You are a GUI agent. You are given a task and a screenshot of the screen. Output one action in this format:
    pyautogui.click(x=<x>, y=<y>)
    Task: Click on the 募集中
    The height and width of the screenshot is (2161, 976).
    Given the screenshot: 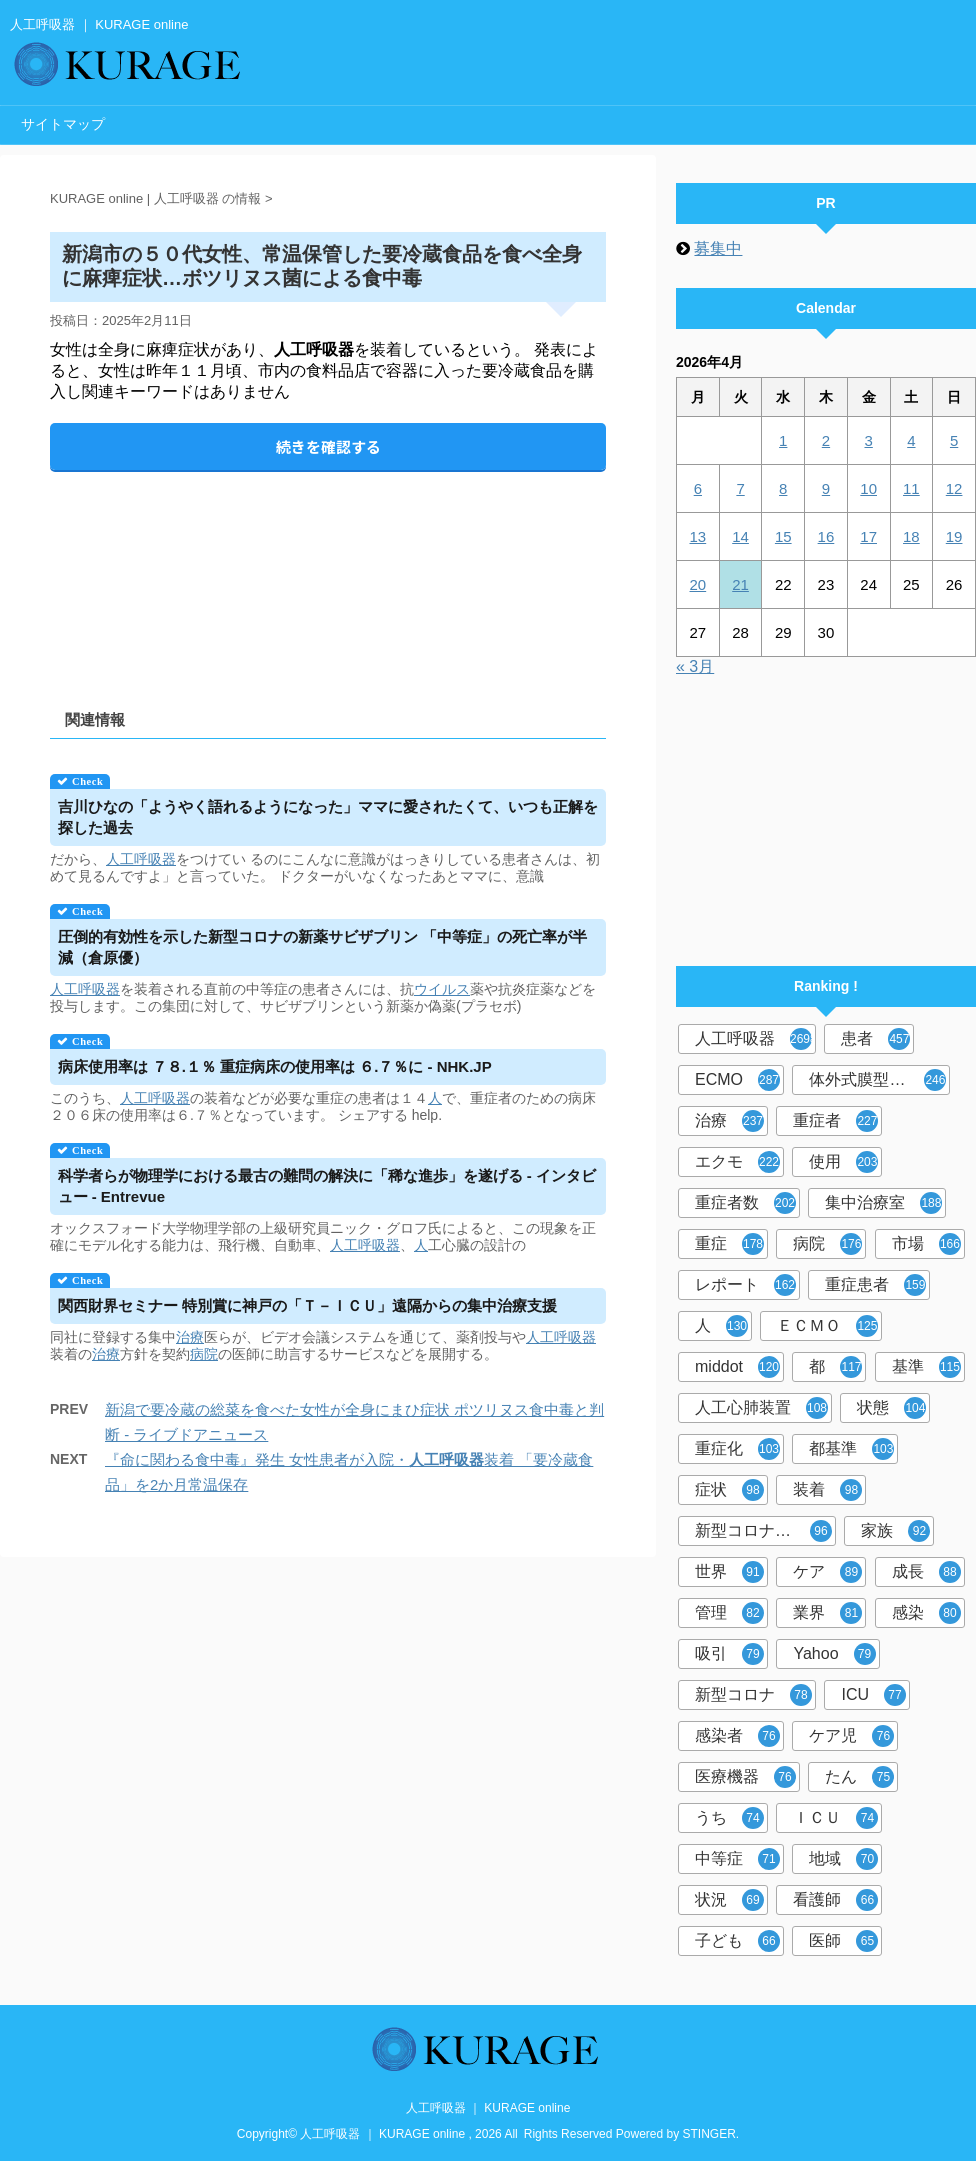 What is the action you would take?
    pyautogui.click(x=718, y=248)
    